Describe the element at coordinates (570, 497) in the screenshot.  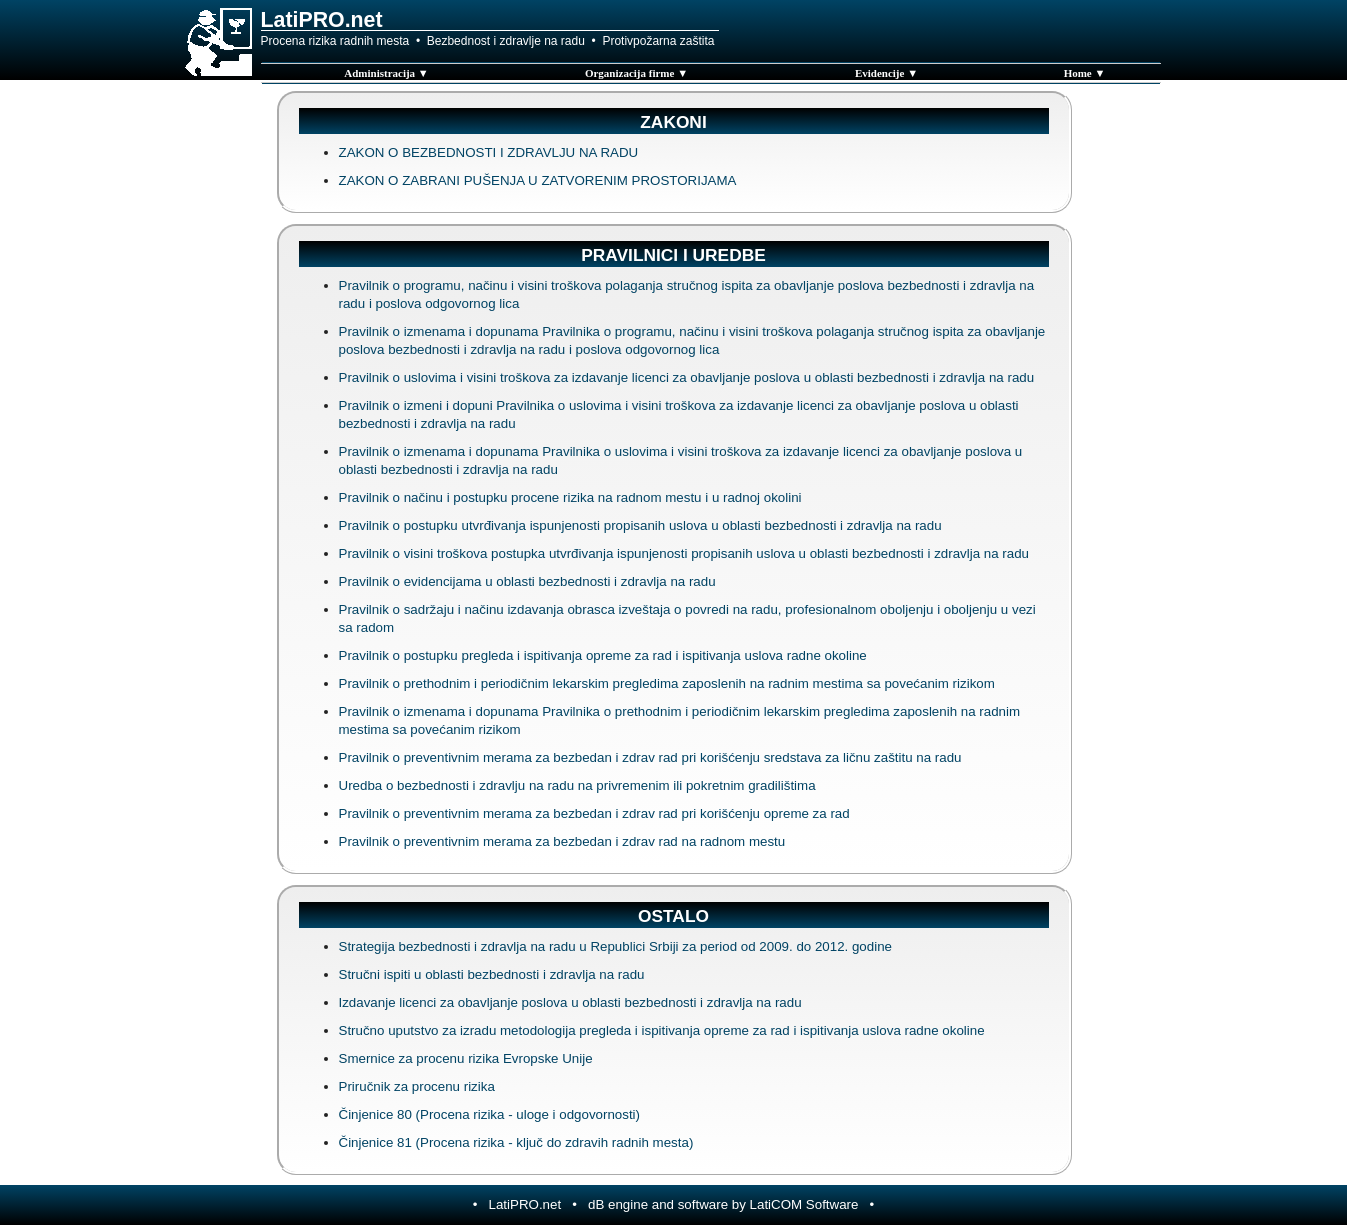
I see `Pravilnik o načinu i postupku procene rizika na radnom mestu i u radnoj okolini` at that location.